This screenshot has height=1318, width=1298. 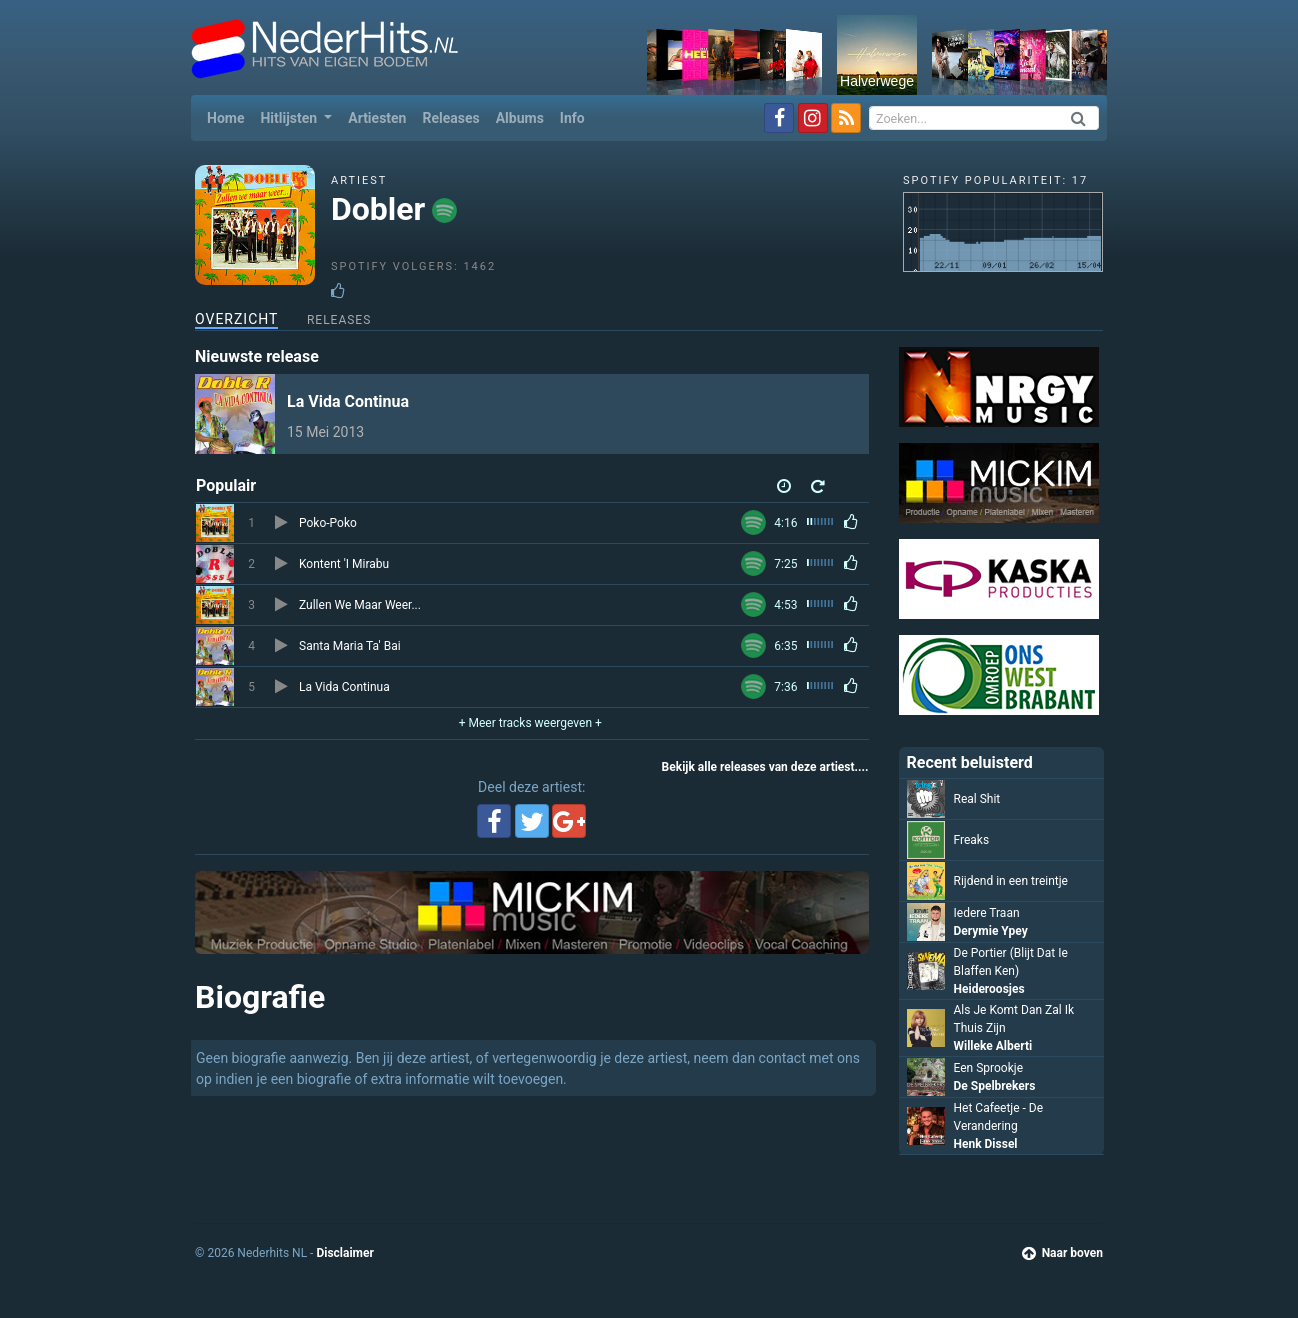 I want to click on Rijdend in een treintje, so click(x=1011, y=881).